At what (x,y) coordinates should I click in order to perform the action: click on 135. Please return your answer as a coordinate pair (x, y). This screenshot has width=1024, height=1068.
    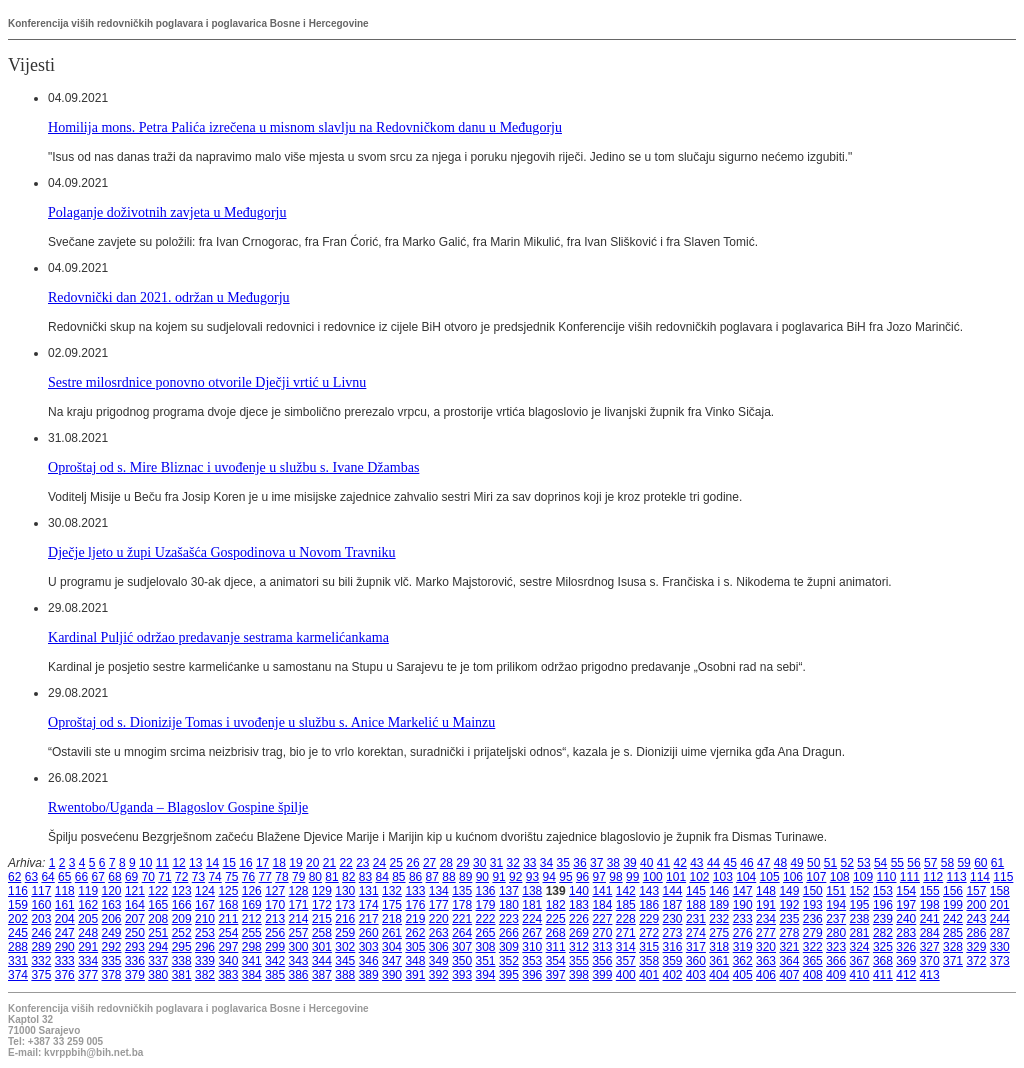
    Looking at the image, I should click on (462, 891).